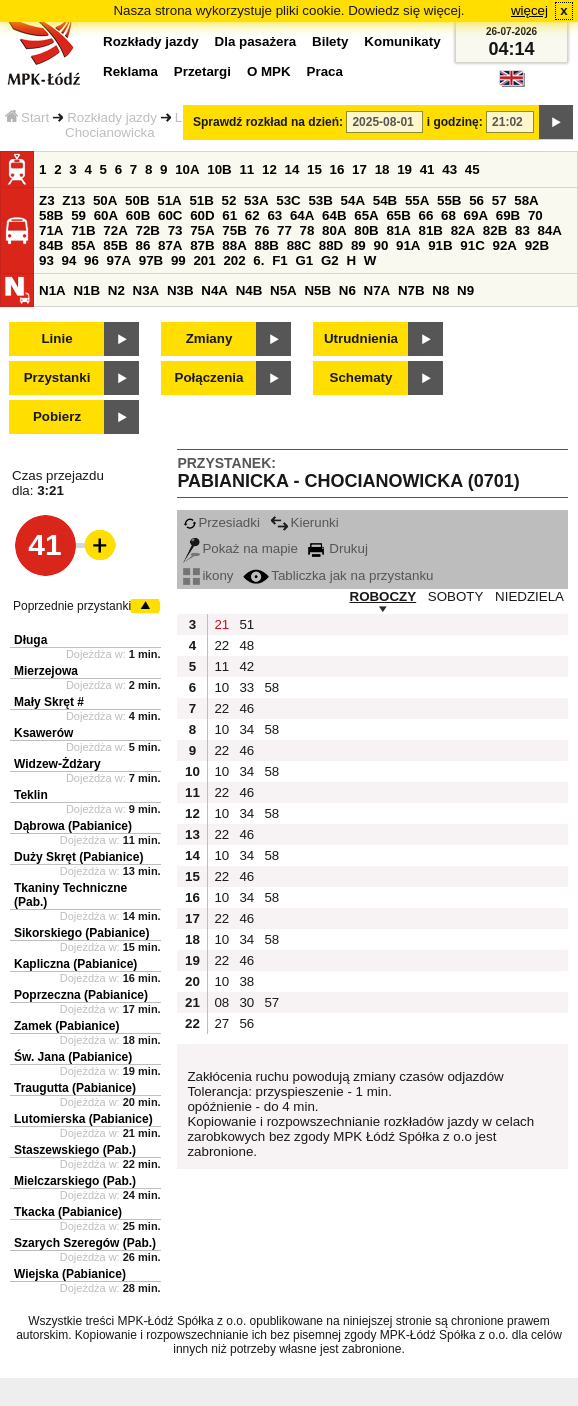  I want to click on 201, so click(204, 260).